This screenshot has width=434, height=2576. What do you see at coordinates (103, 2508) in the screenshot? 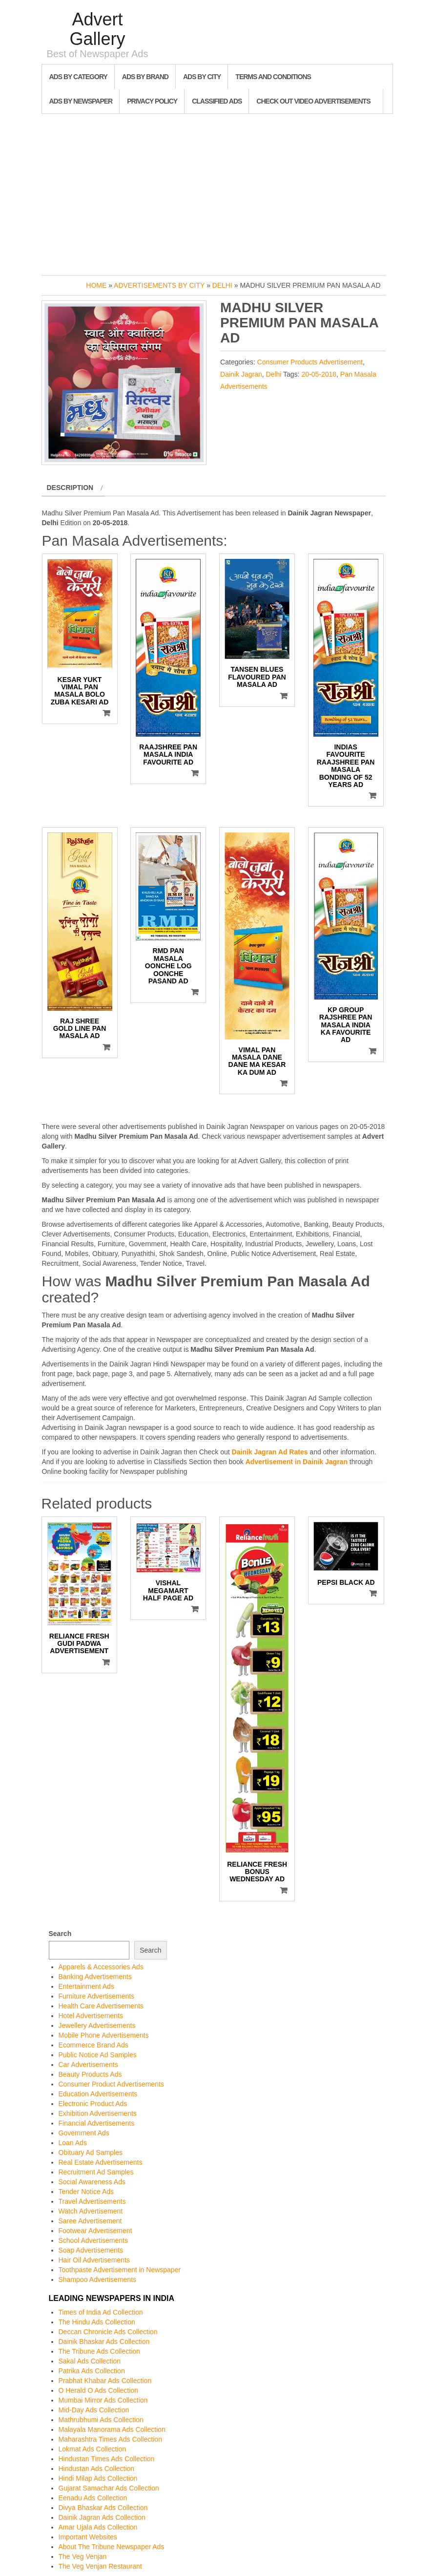
I see `Divya Bhaskar Ads Collection` at bounding box center [103, 2508].